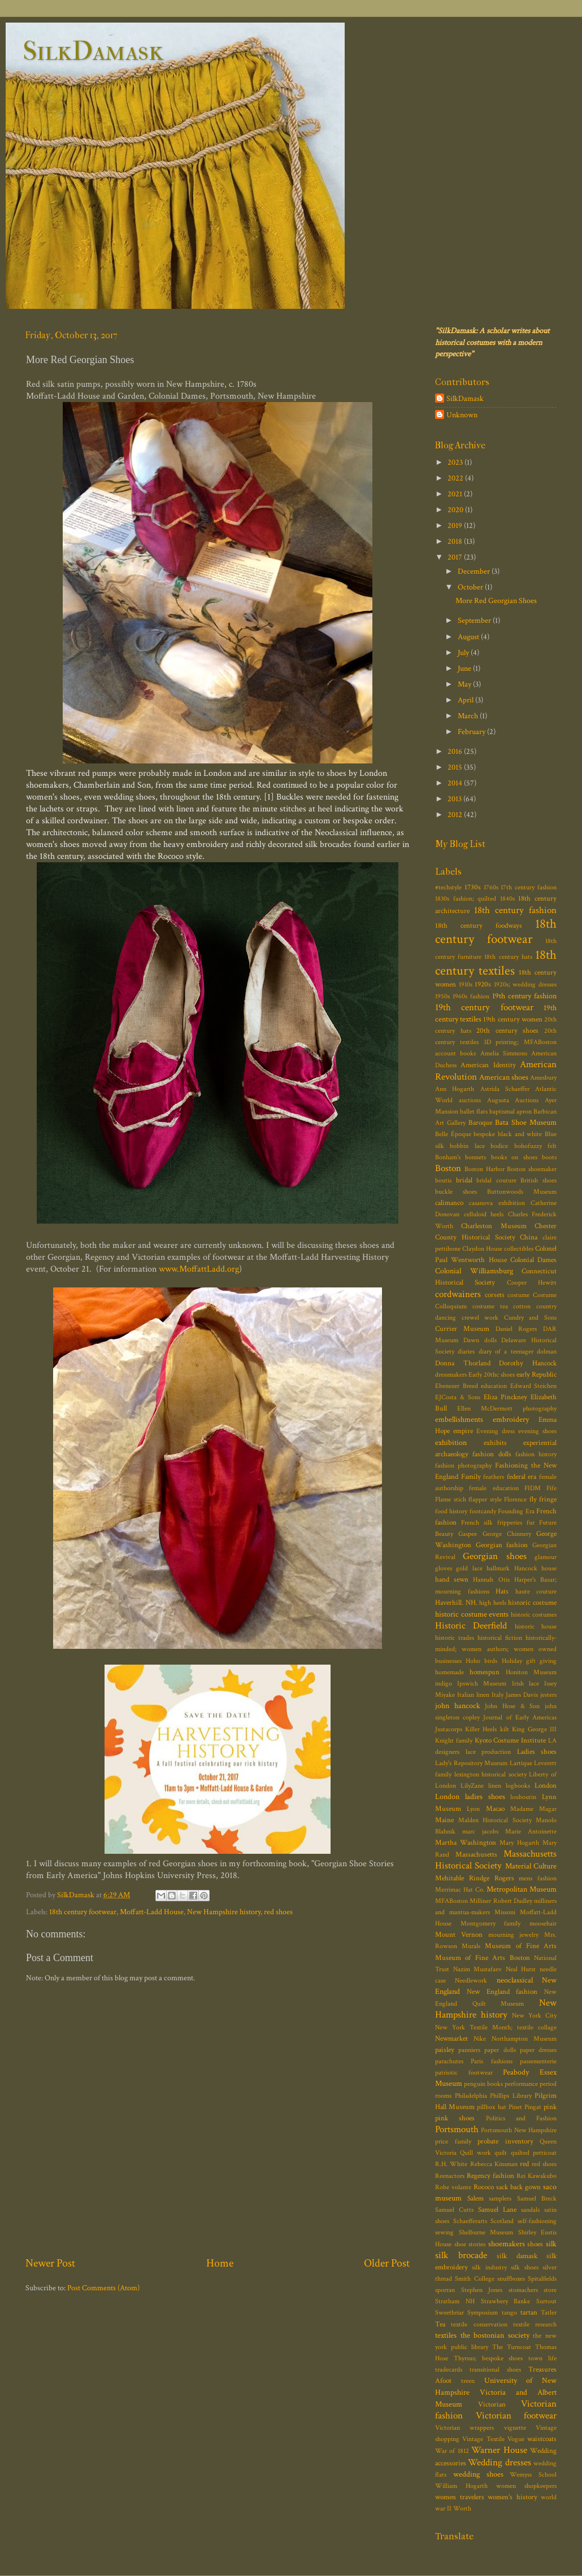 This screenshot has height=2576, width=582. What do you see at coordinates (485, 1499) in the screenshot?
I see `flapper style` at bounding box center [485, 1499].